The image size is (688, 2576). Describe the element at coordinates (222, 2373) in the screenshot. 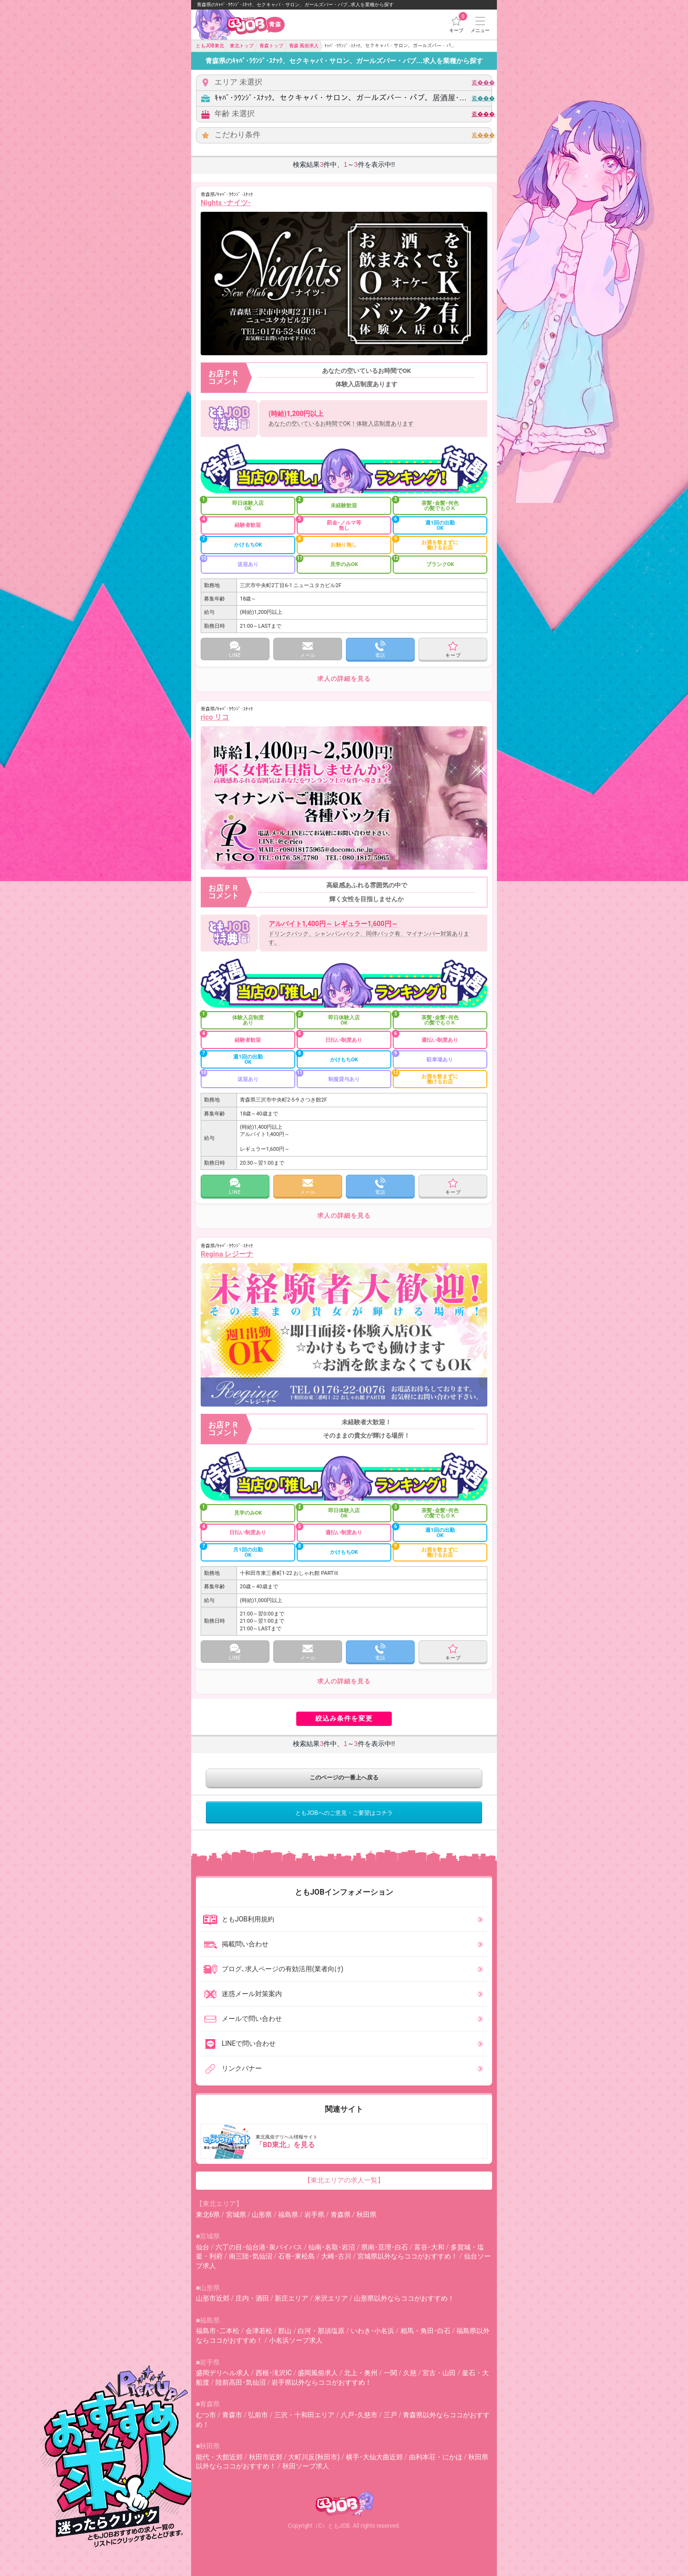

I see `盛岡デリヘル求人` at that location.